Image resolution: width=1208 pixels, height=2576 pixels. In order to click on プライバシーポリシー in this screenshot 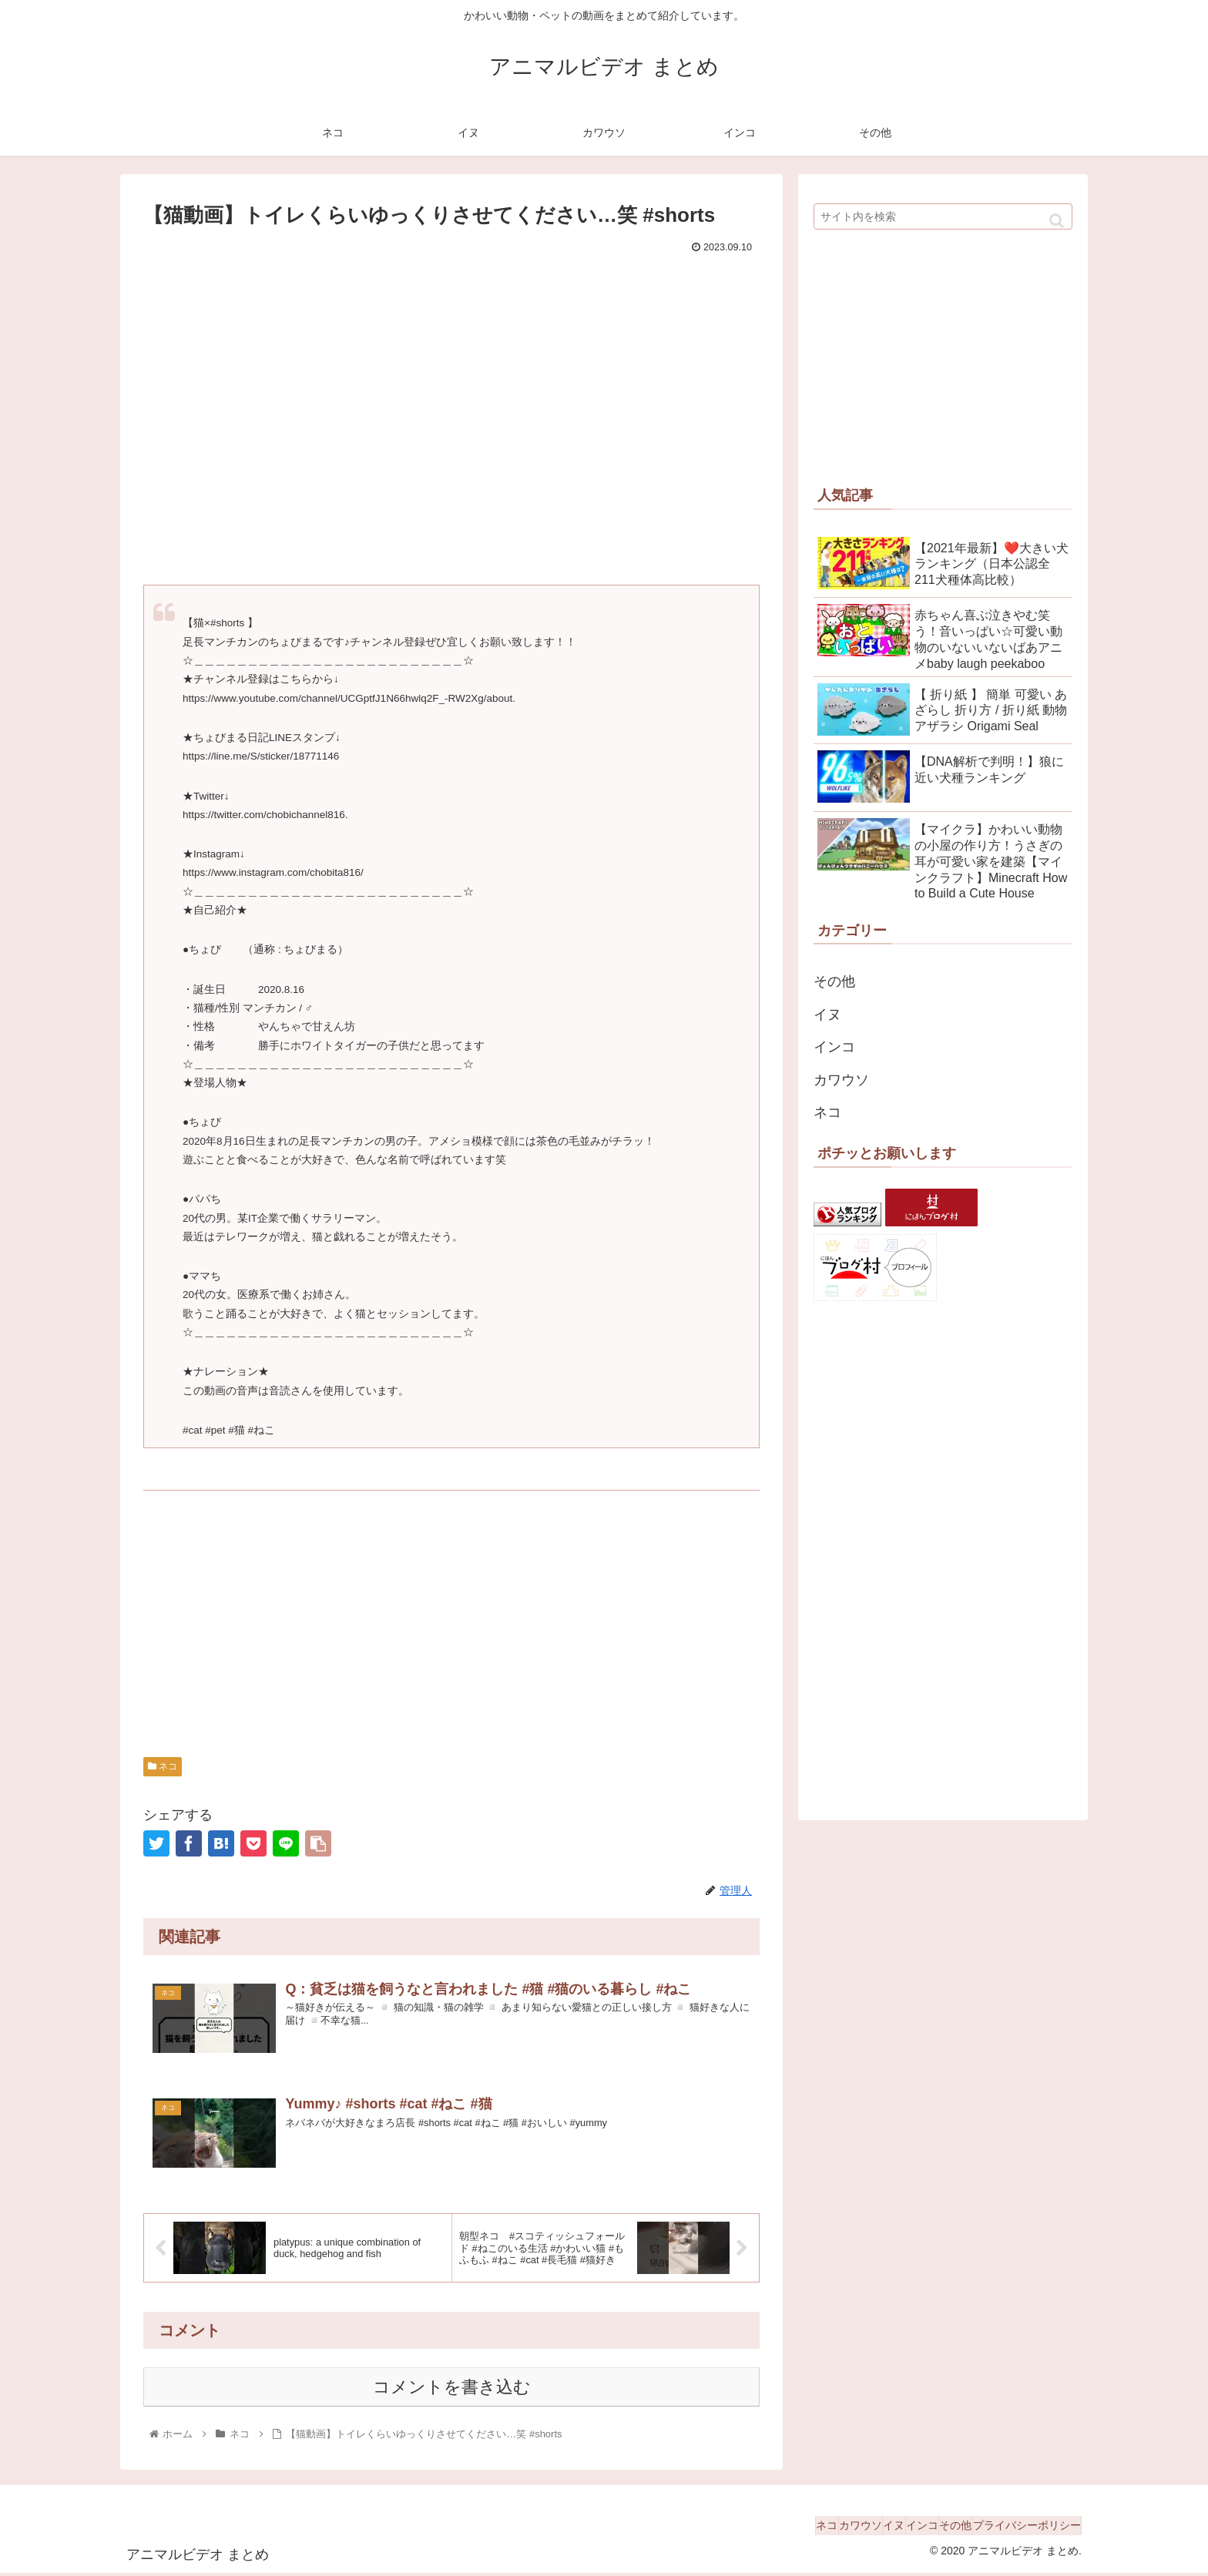, I will do `click(1019, 2528)`.